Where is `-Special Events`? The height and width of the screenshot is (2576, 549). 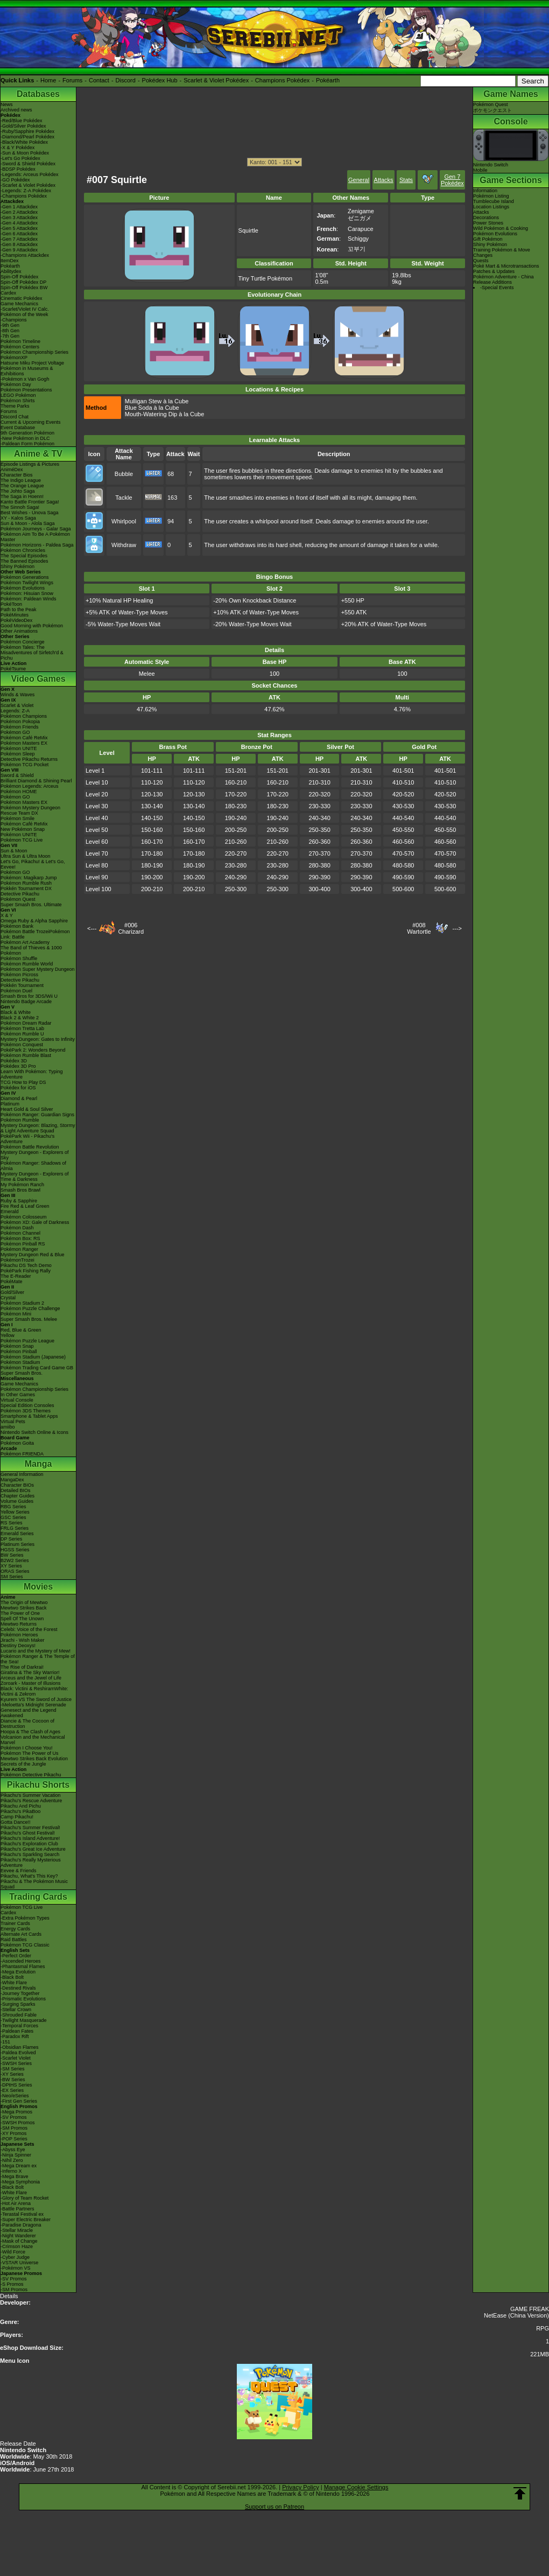
-Special Events is located at coordinates (497, 287).